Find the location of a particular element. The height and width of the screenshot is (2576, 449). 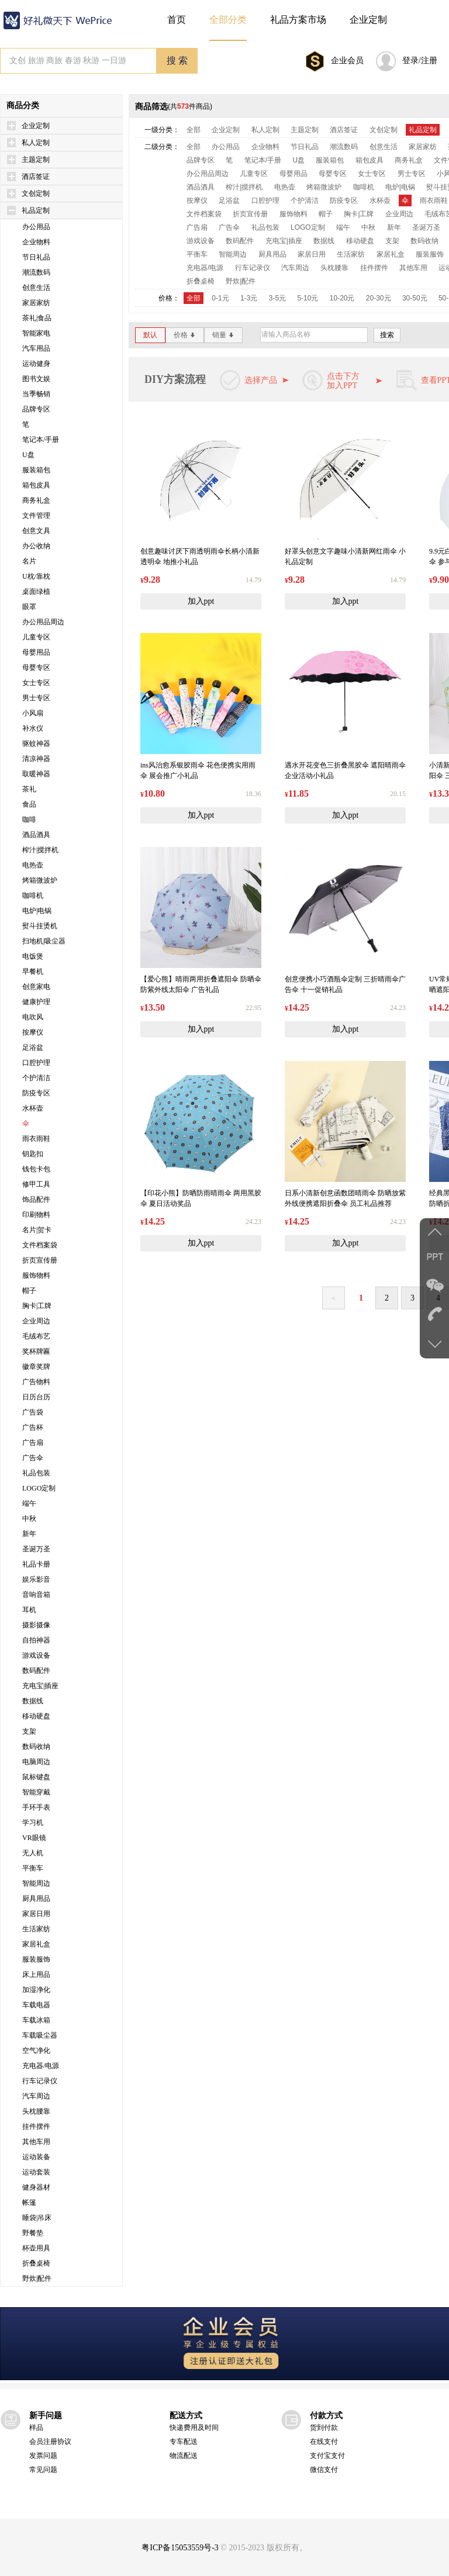

加入ppt is located at coordinates (201, 601).